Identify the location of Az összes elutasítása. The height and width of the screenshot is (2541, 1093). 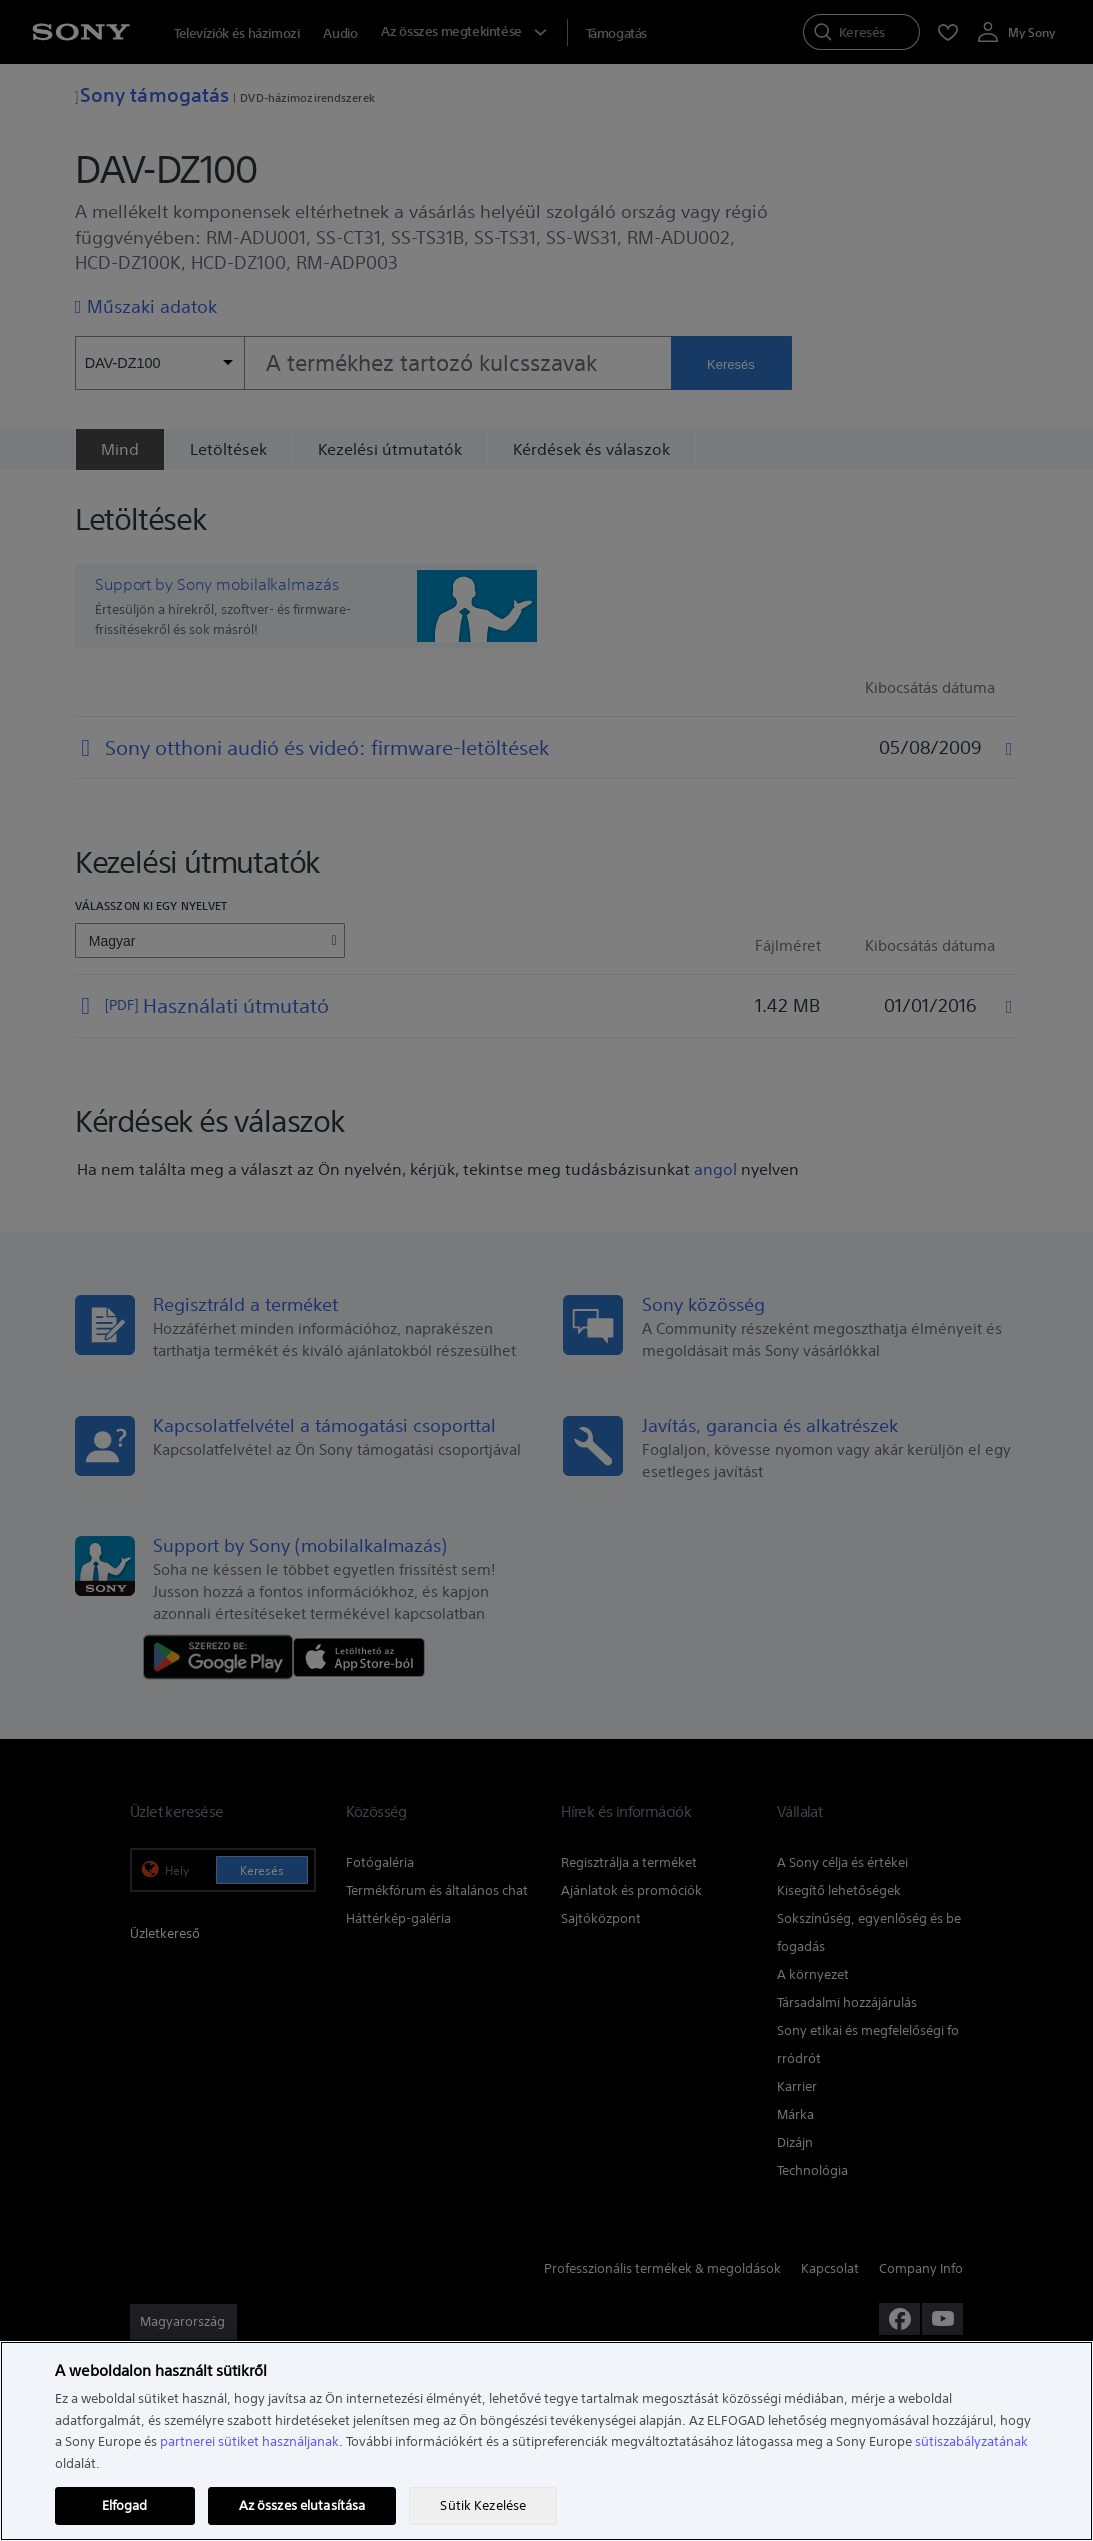
(302, 2505).